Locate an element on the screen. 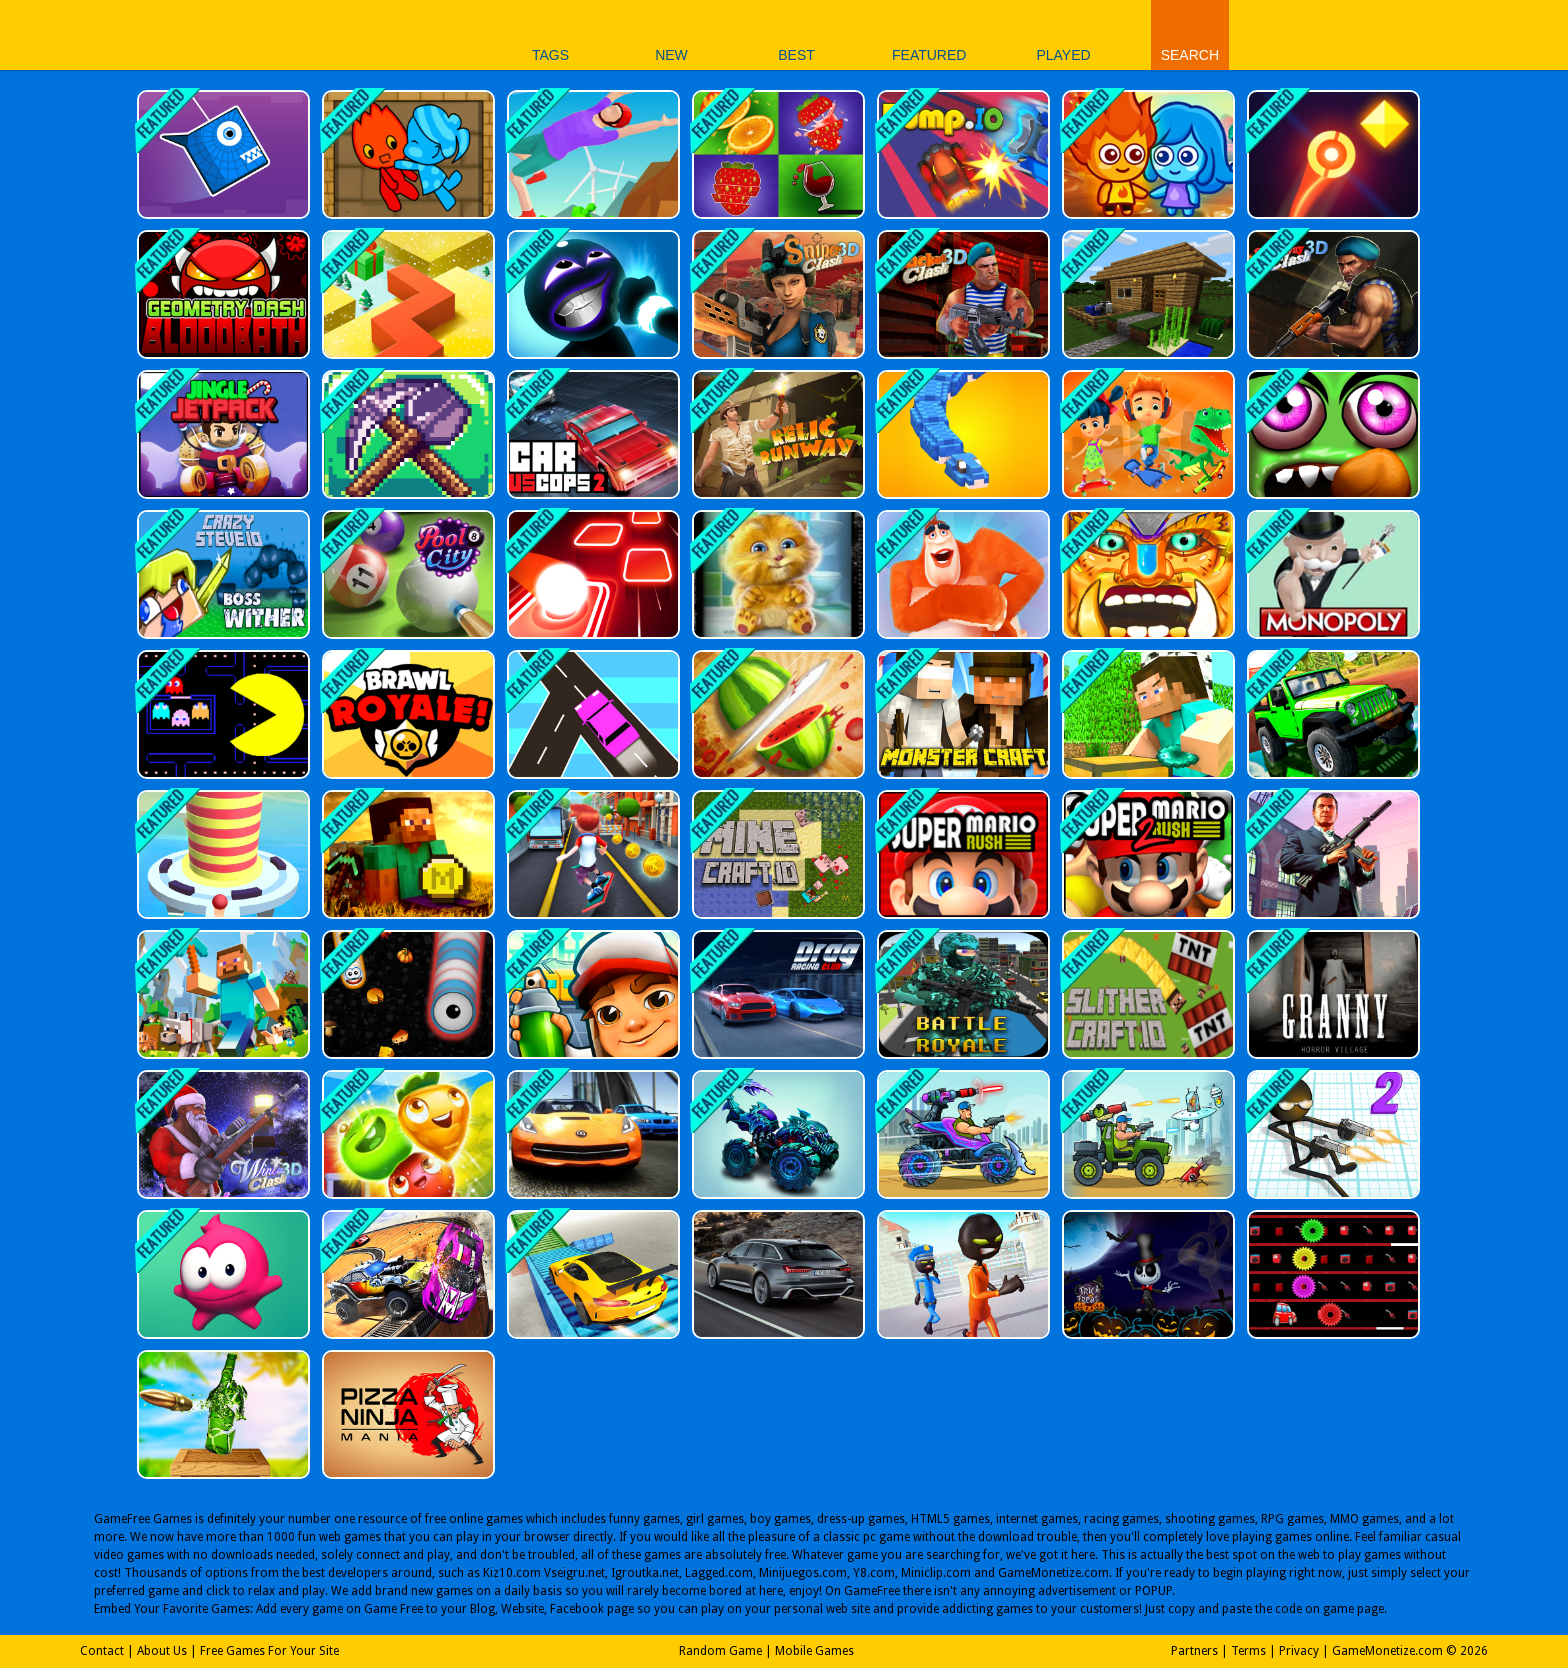 This screenshot has width=1568, height=1668. Random Game is located at coordinates (720, 1651).